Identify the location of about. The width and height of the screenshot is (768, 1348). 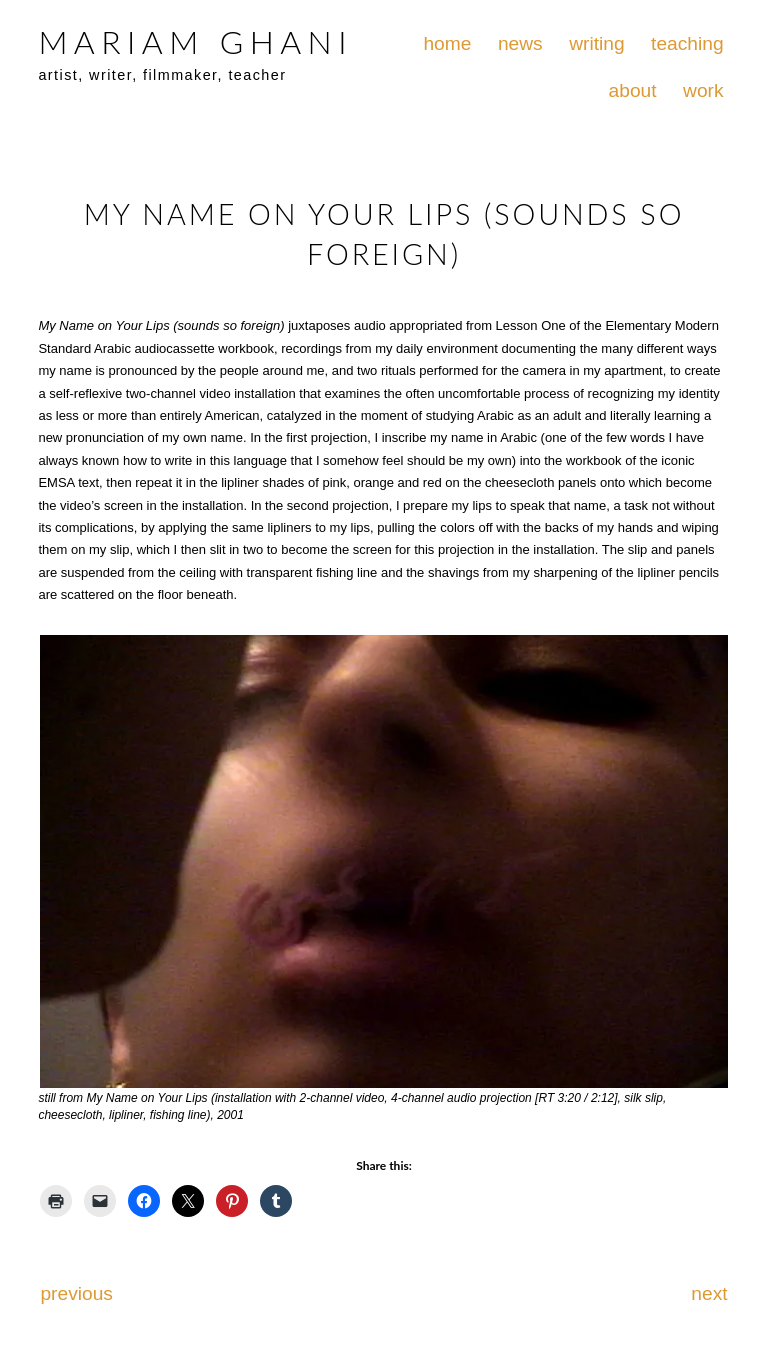
(633, 90).